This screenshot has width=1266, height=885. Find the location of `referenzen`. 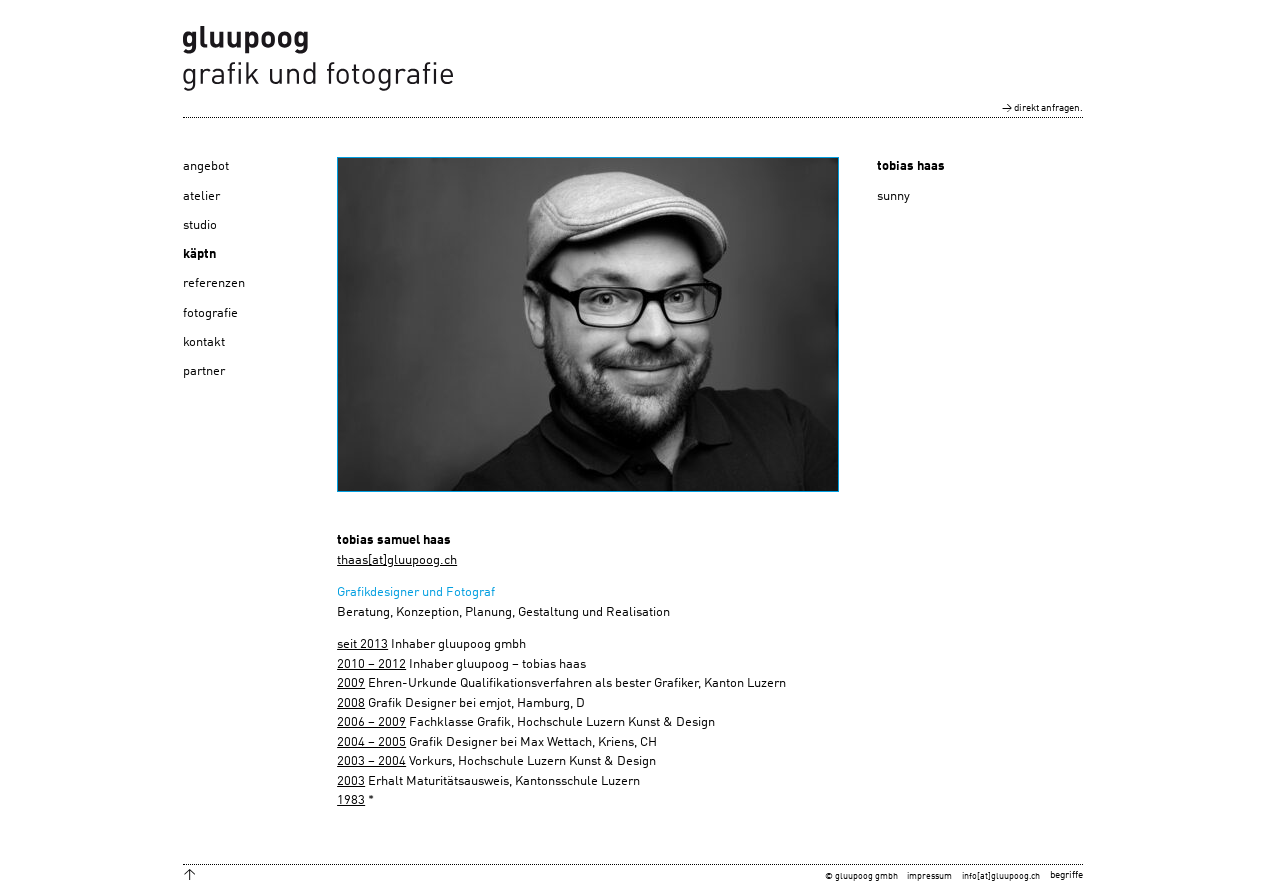

referenzen is located at coordinates (214, 283).